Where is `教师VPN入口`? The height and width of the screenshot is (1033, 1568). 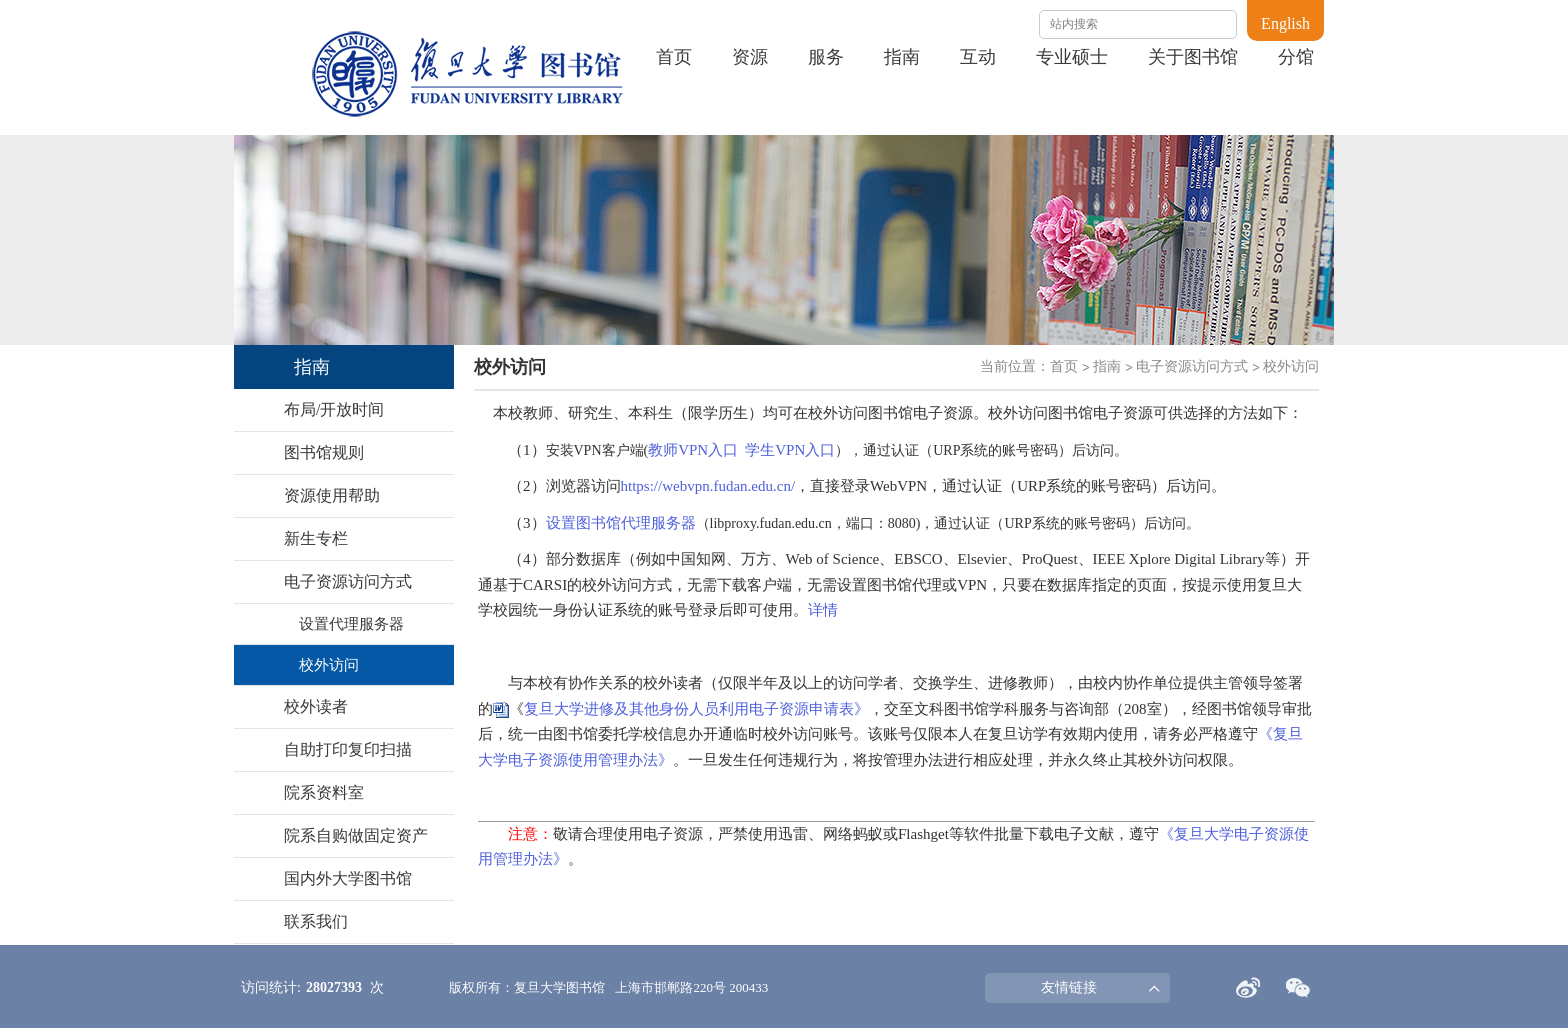 教师VPN入口 is located at coordinates (693, 450).